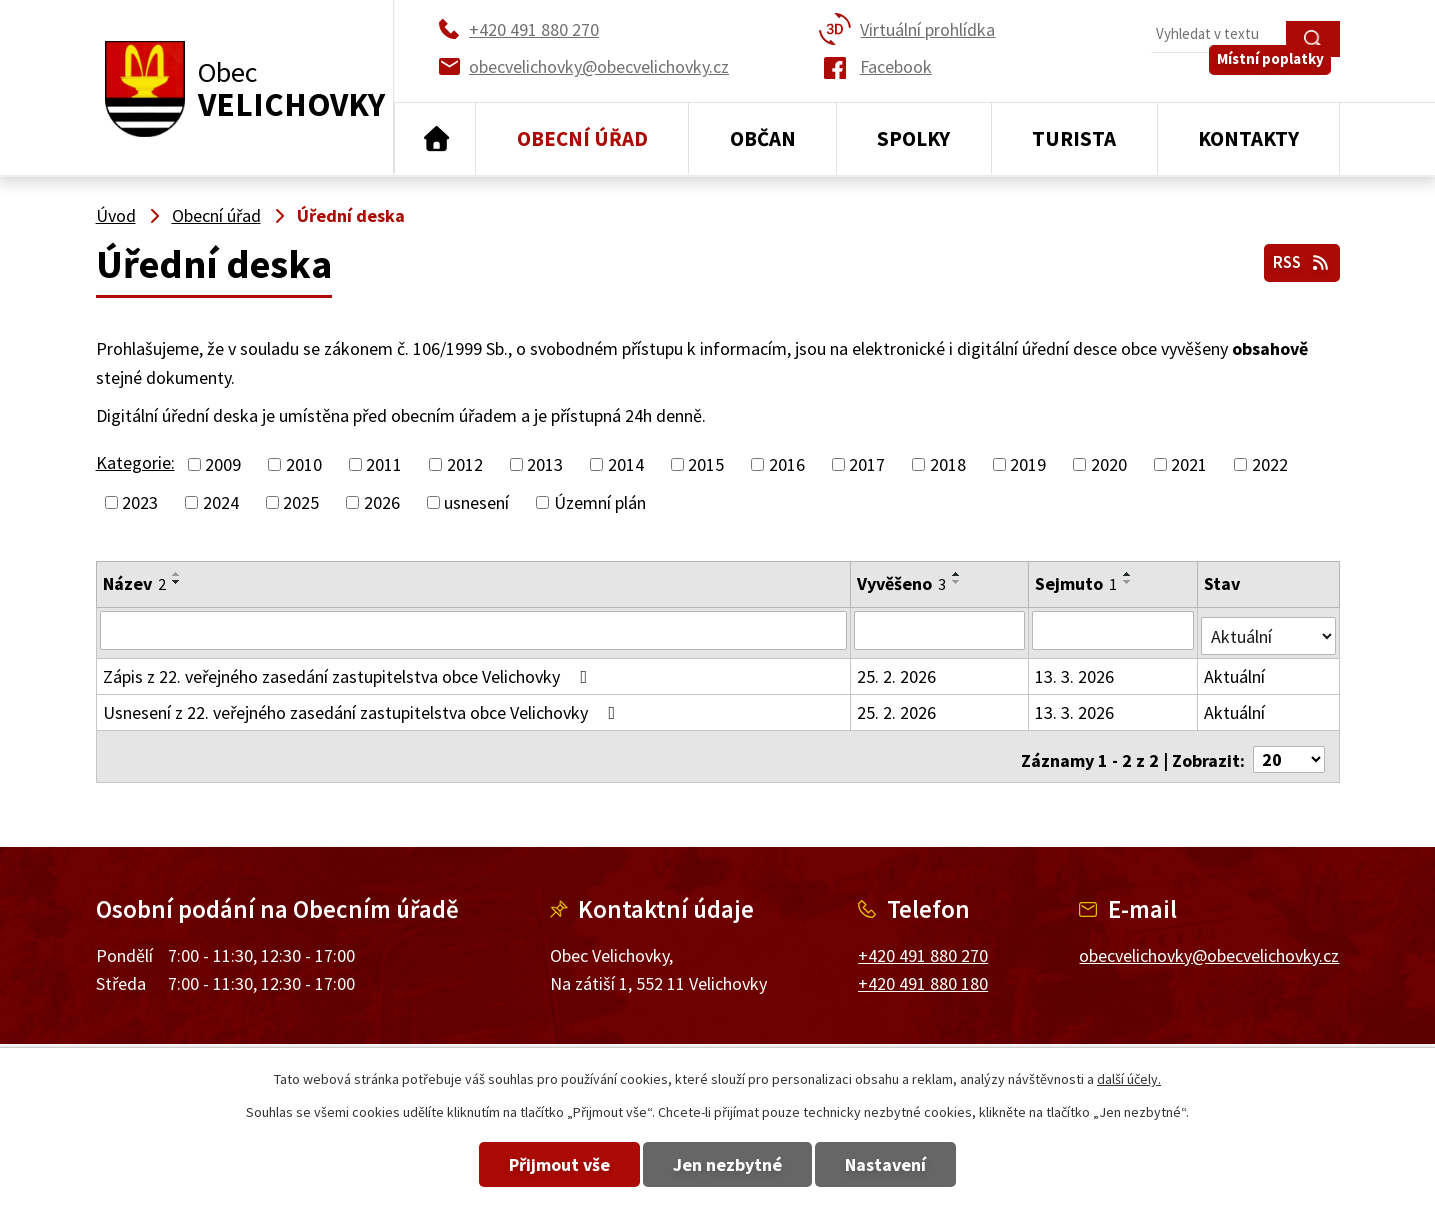  What do you see at coordinates (476, 502) in the screenshot?
I see `usnesení` at bounding box center [476, 502].